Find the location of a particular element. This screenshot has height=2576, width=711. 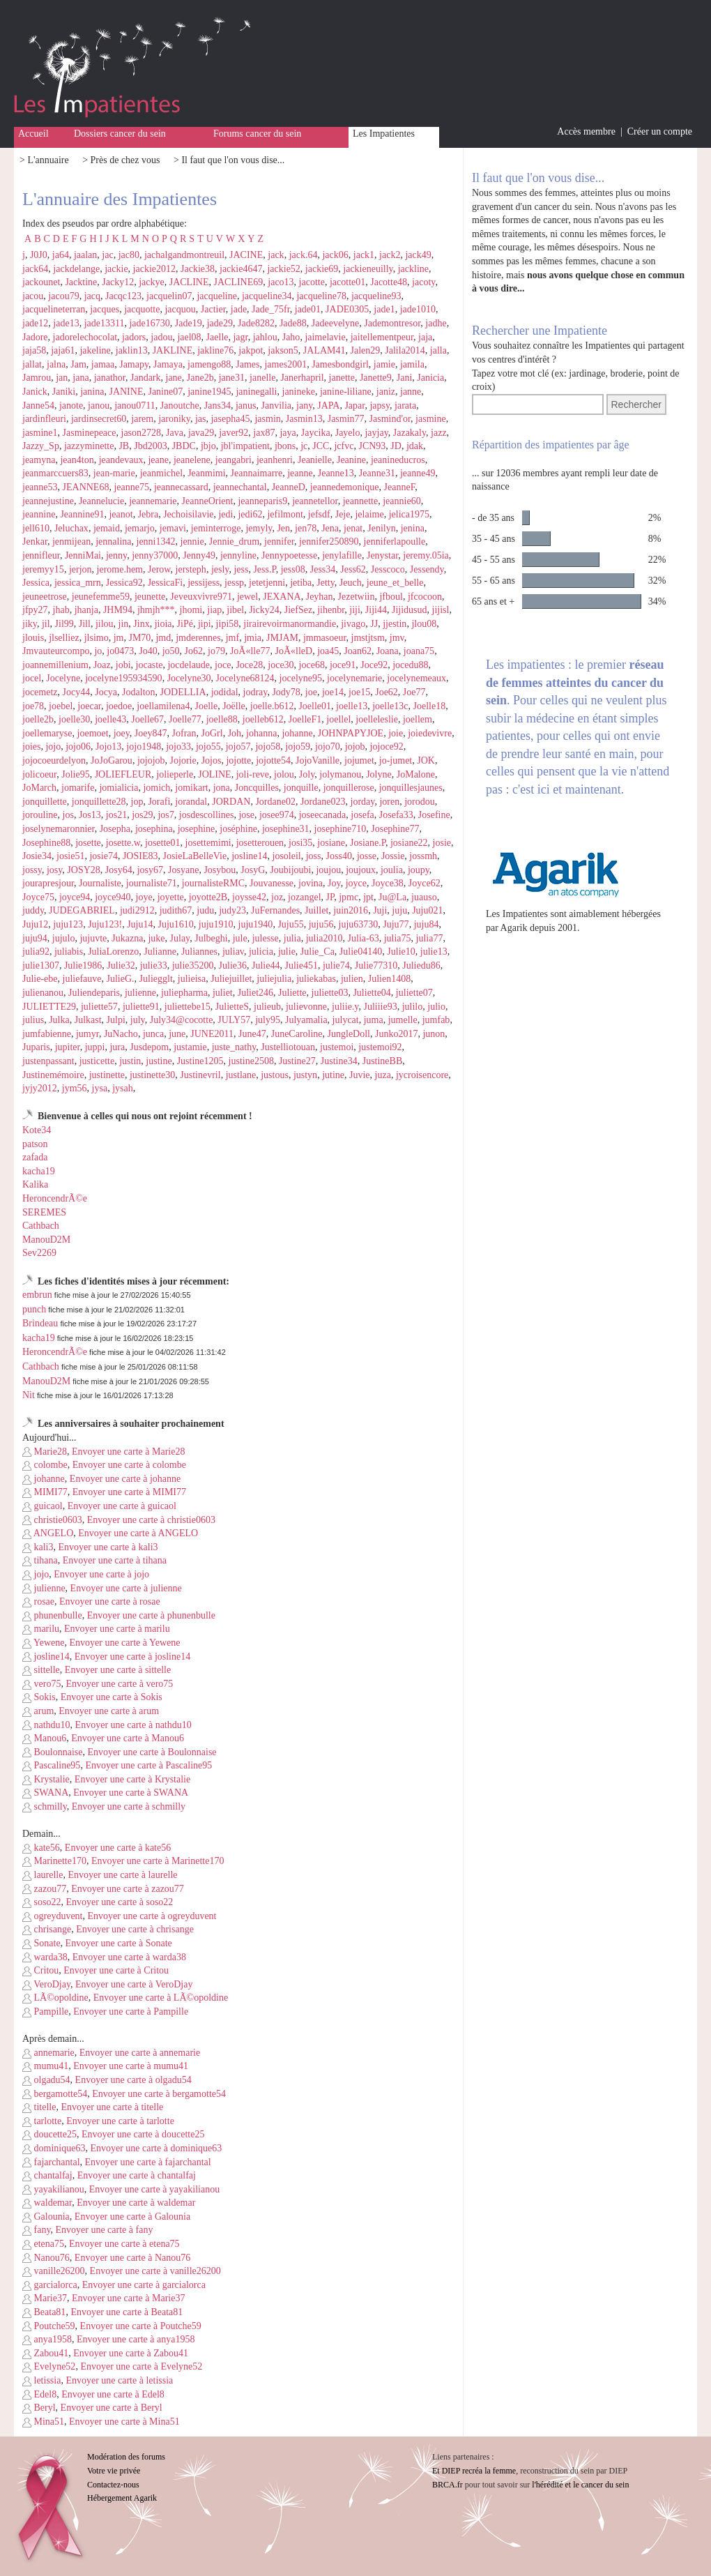

Joubijoubi is located at coordinates (290, 870).